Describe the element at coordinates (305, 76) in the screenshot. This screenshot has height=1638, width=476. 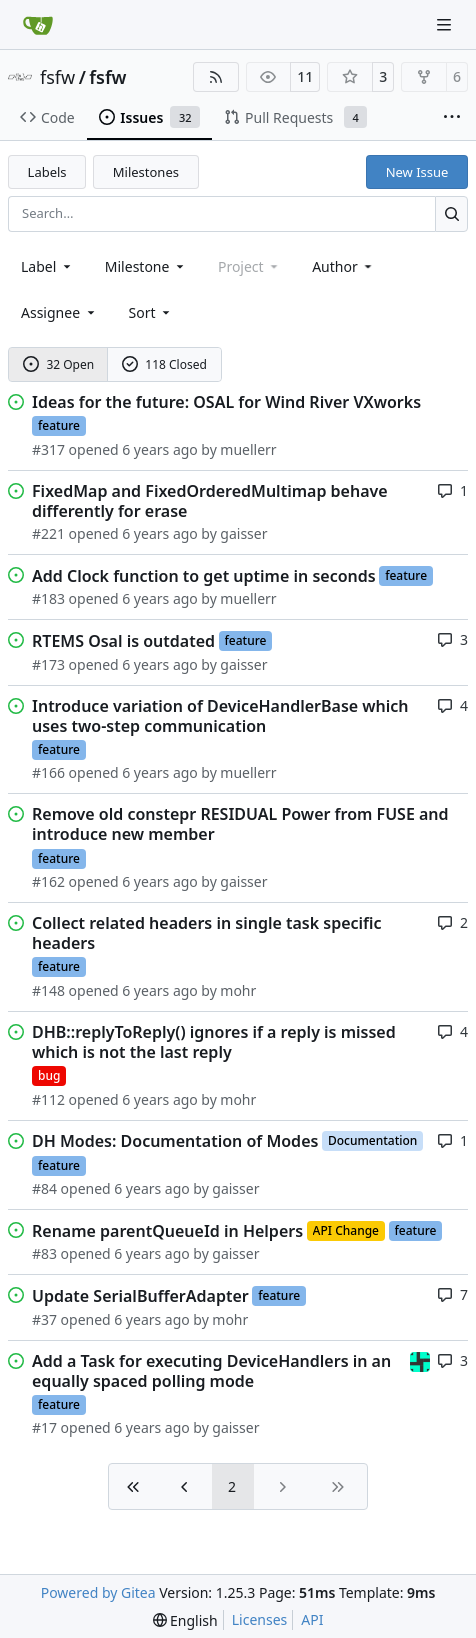
I see `11` at that location.